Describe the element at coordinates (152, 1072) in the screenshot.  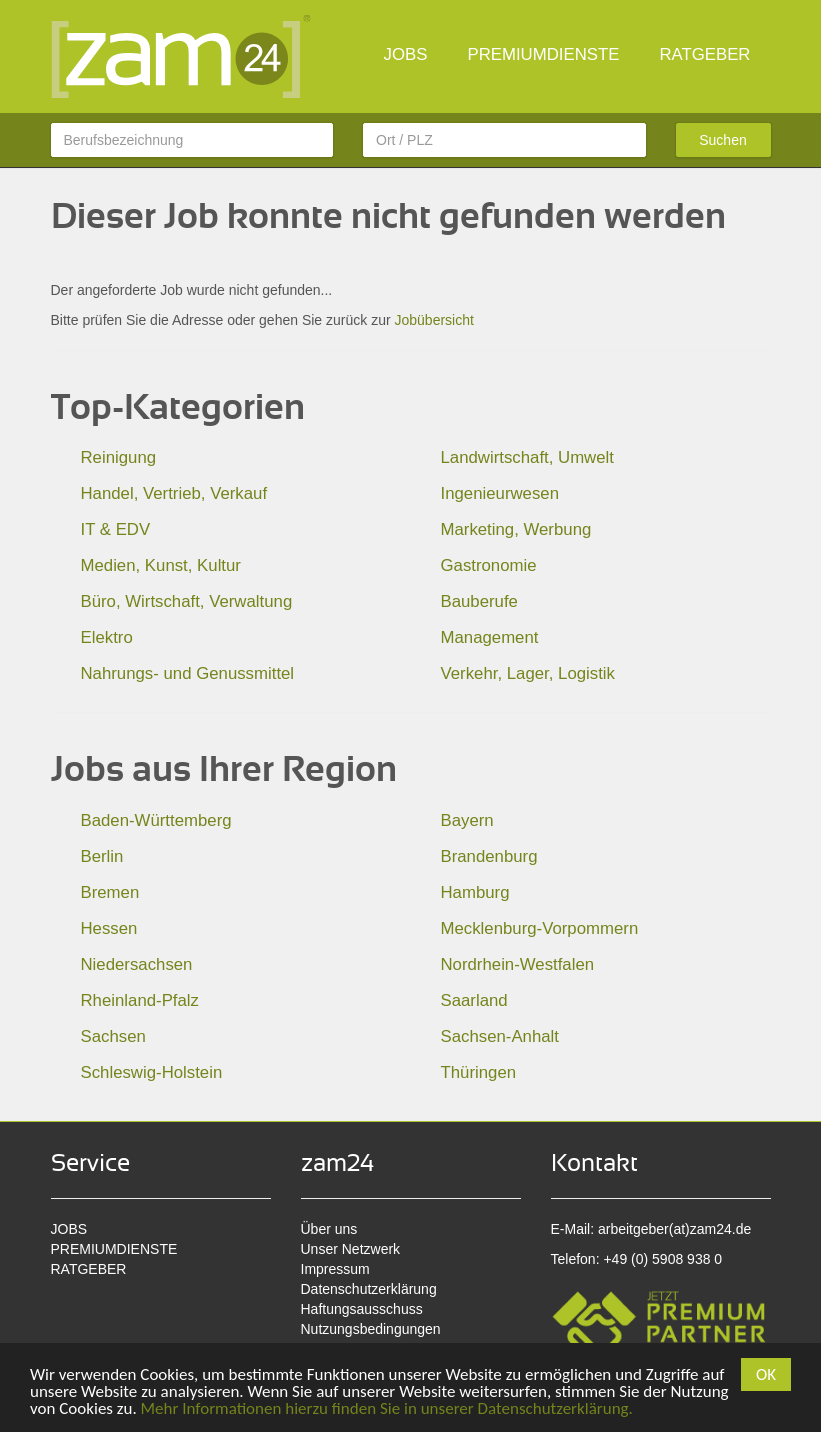
I see `Schleswig-Holstein` at that location.